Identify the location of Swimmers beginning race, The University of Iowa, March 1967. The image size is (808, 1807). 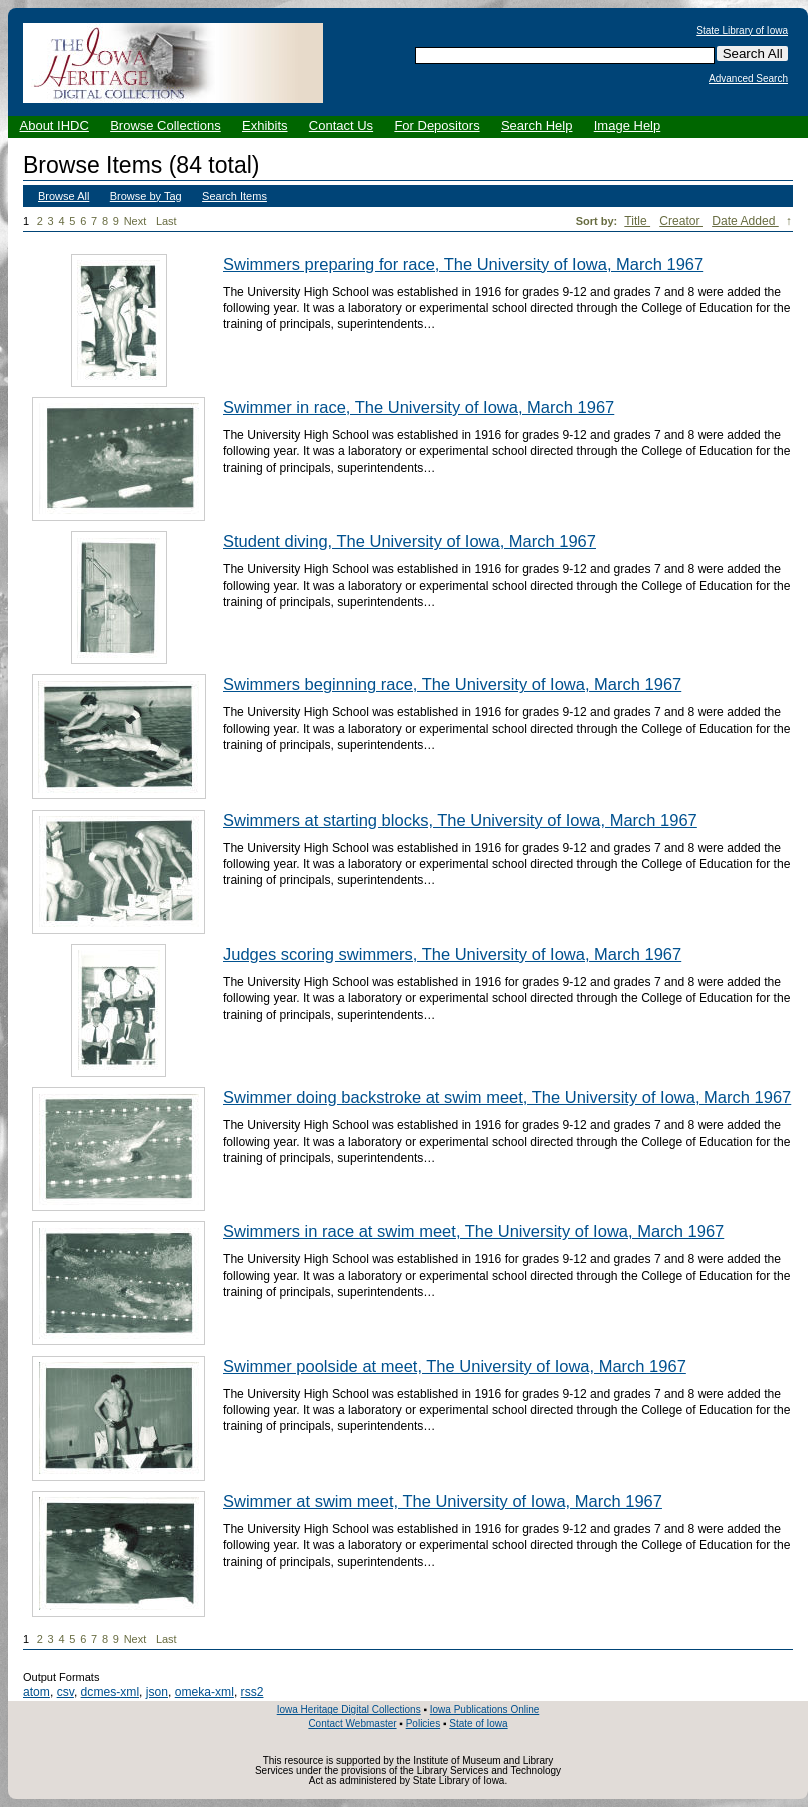
(452, 684).